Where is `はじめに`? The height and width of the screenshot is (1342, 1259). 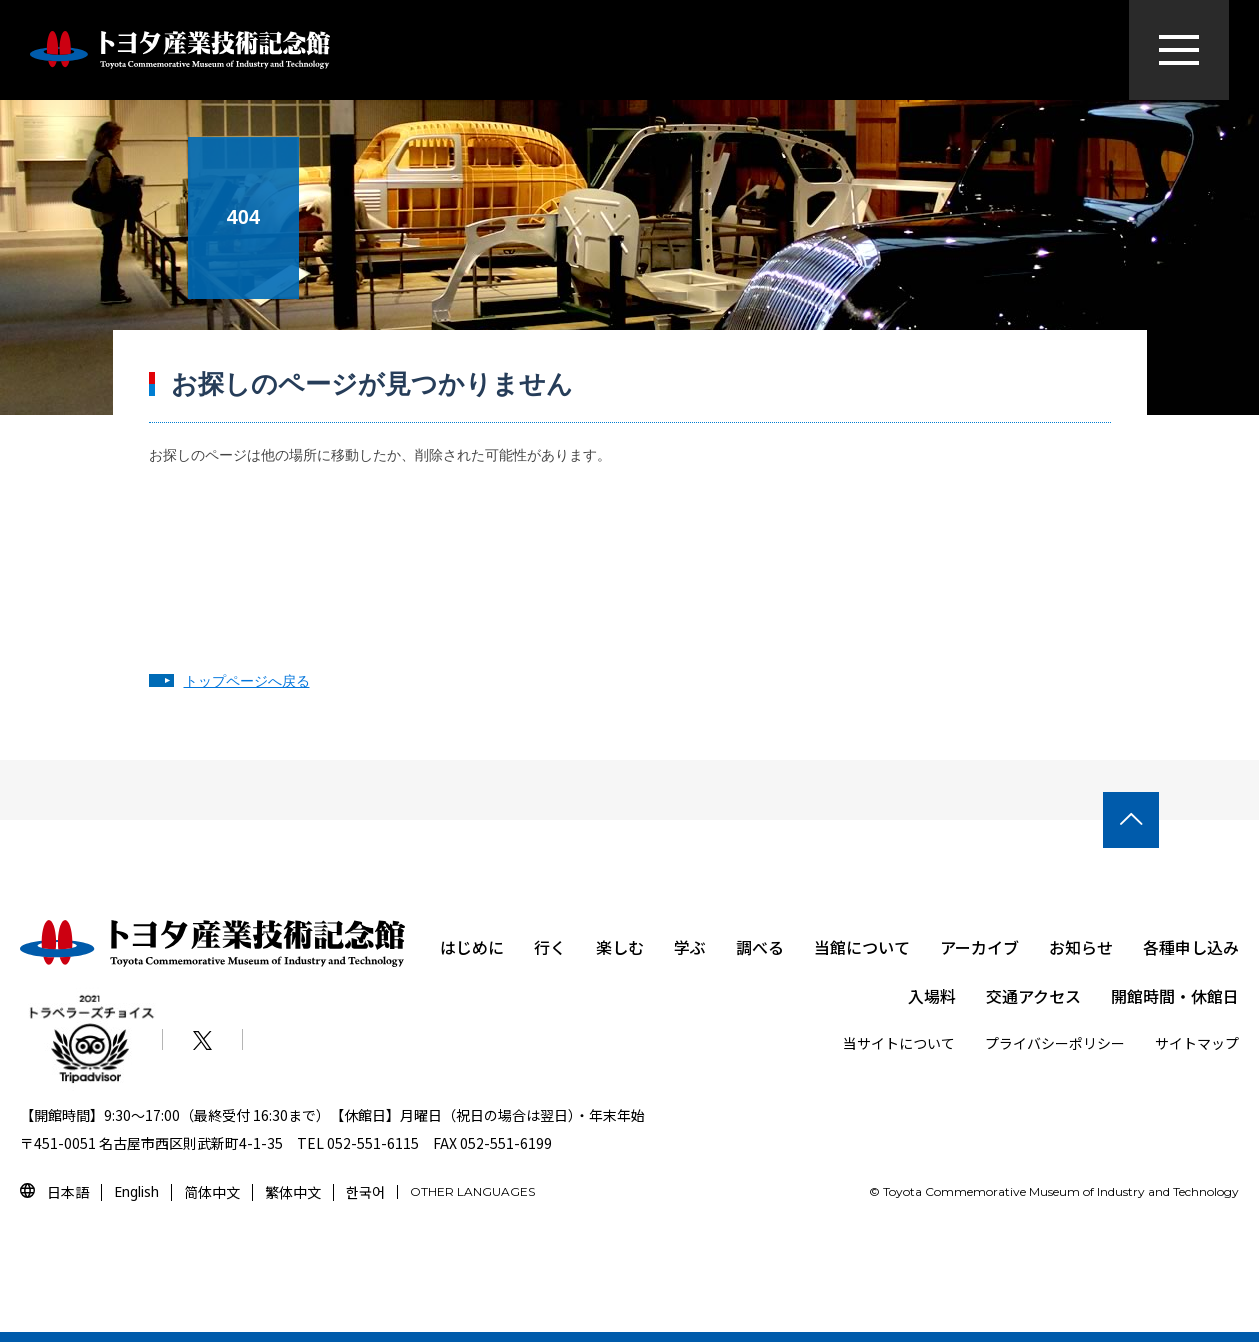 はじめに is located at coordinates (472, 947).